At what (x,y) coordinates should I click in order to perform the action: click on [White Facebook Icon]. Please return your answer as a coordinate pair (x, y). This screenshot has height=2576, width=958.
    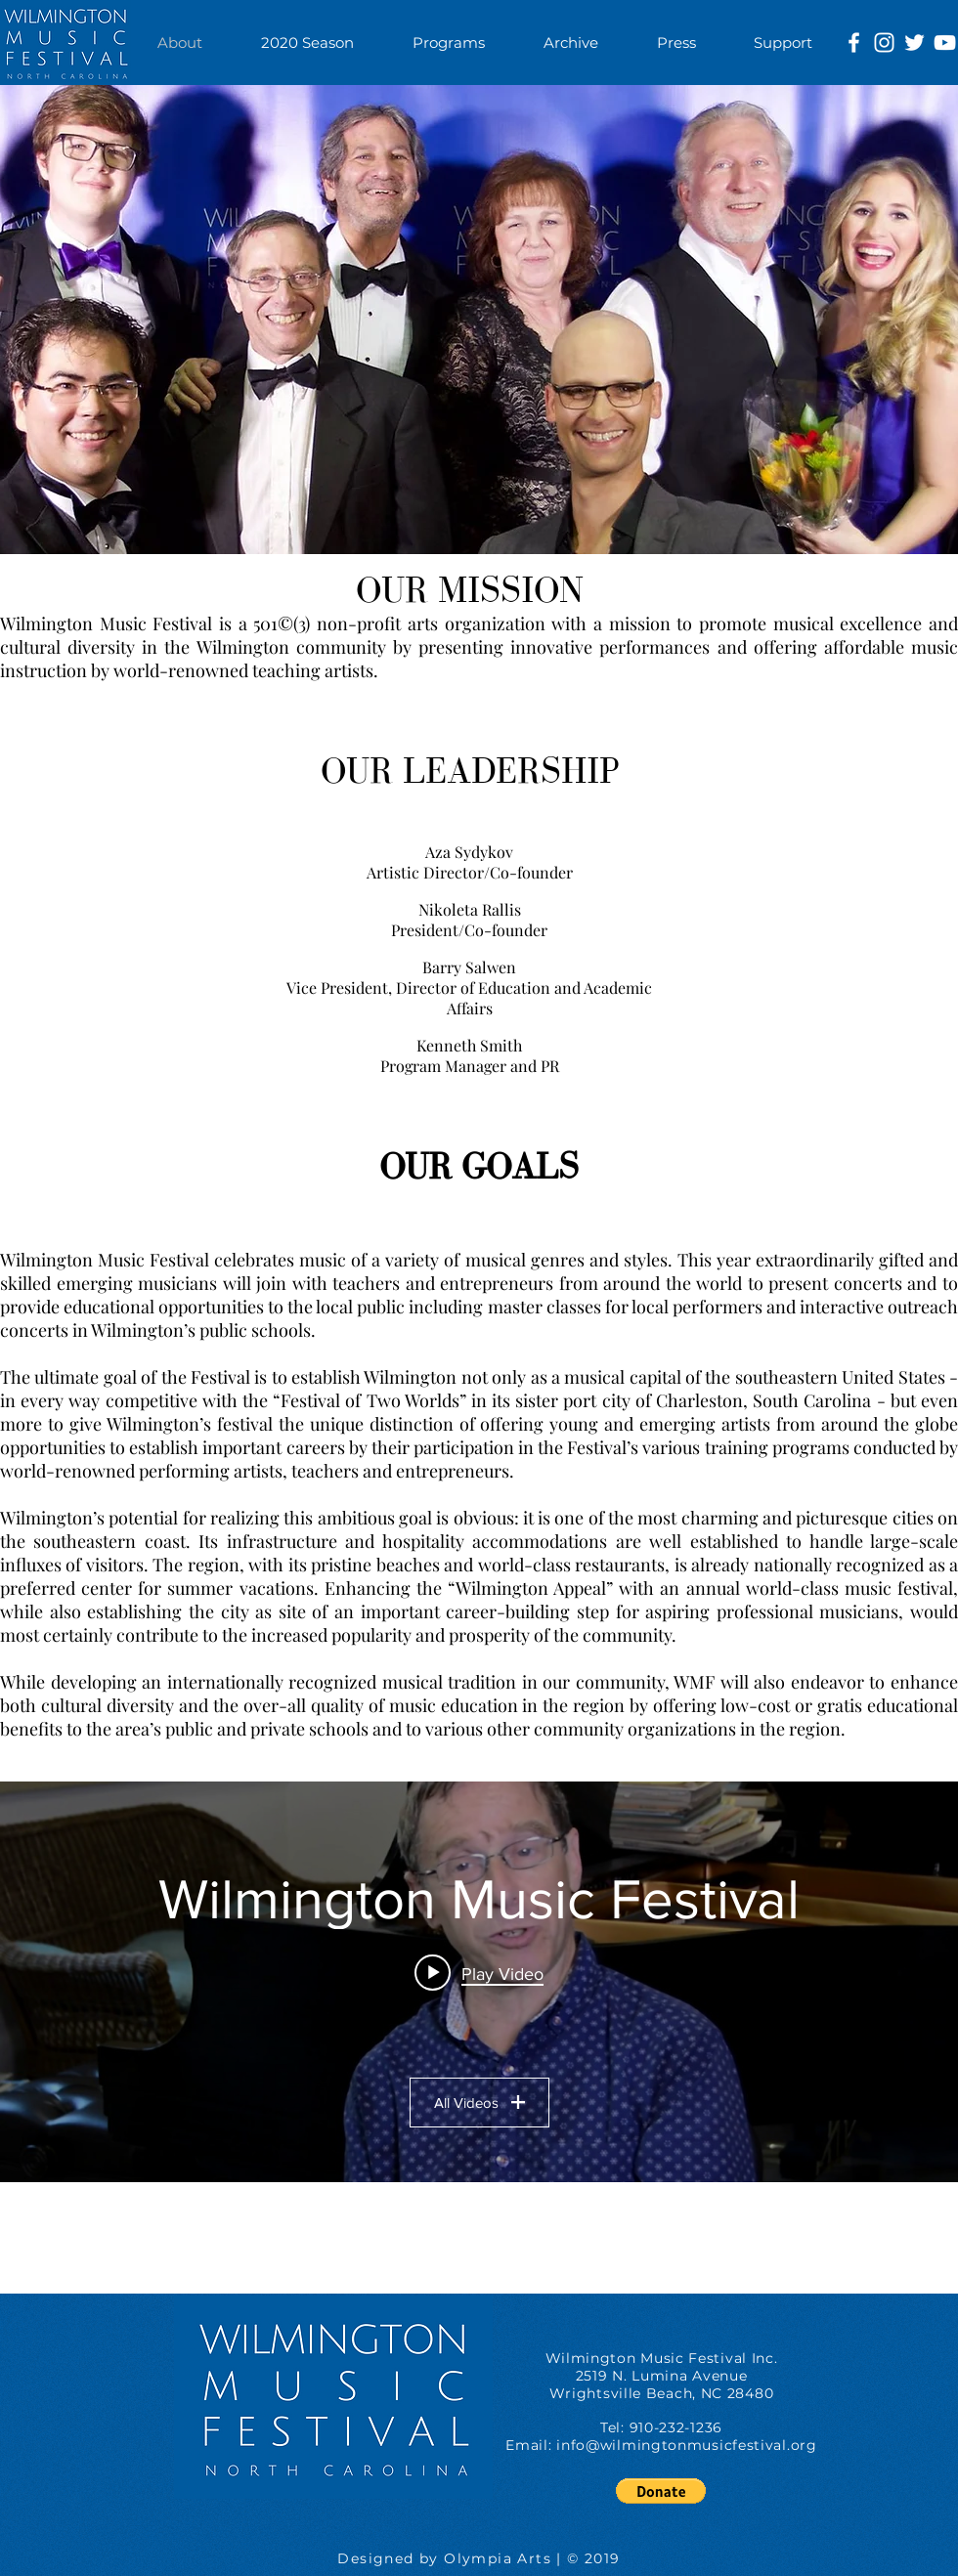
    Looking at the image, I should click on (854, 42).